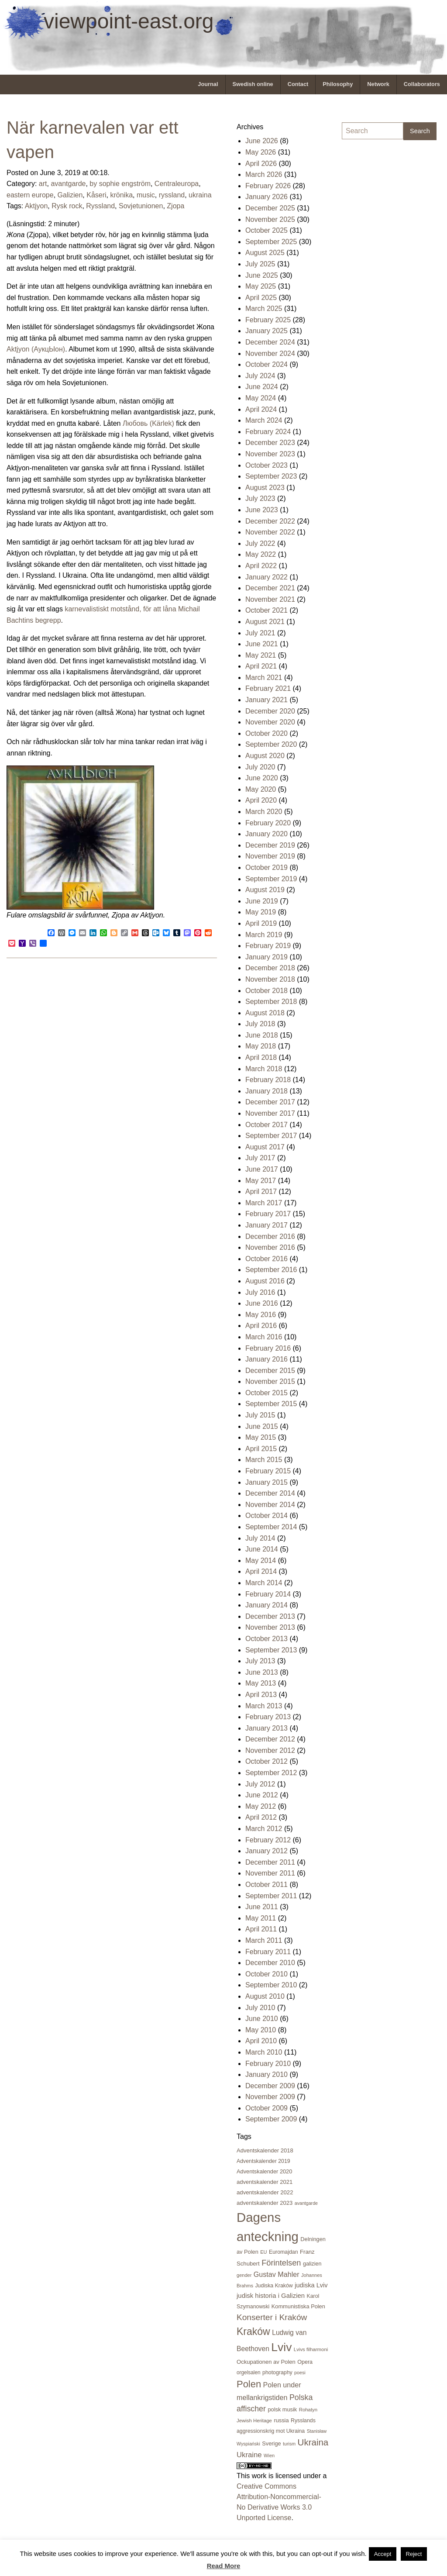 The height and width of the screenshot is (2576, 447). I want to click on October 2015, so click(266, 1393).